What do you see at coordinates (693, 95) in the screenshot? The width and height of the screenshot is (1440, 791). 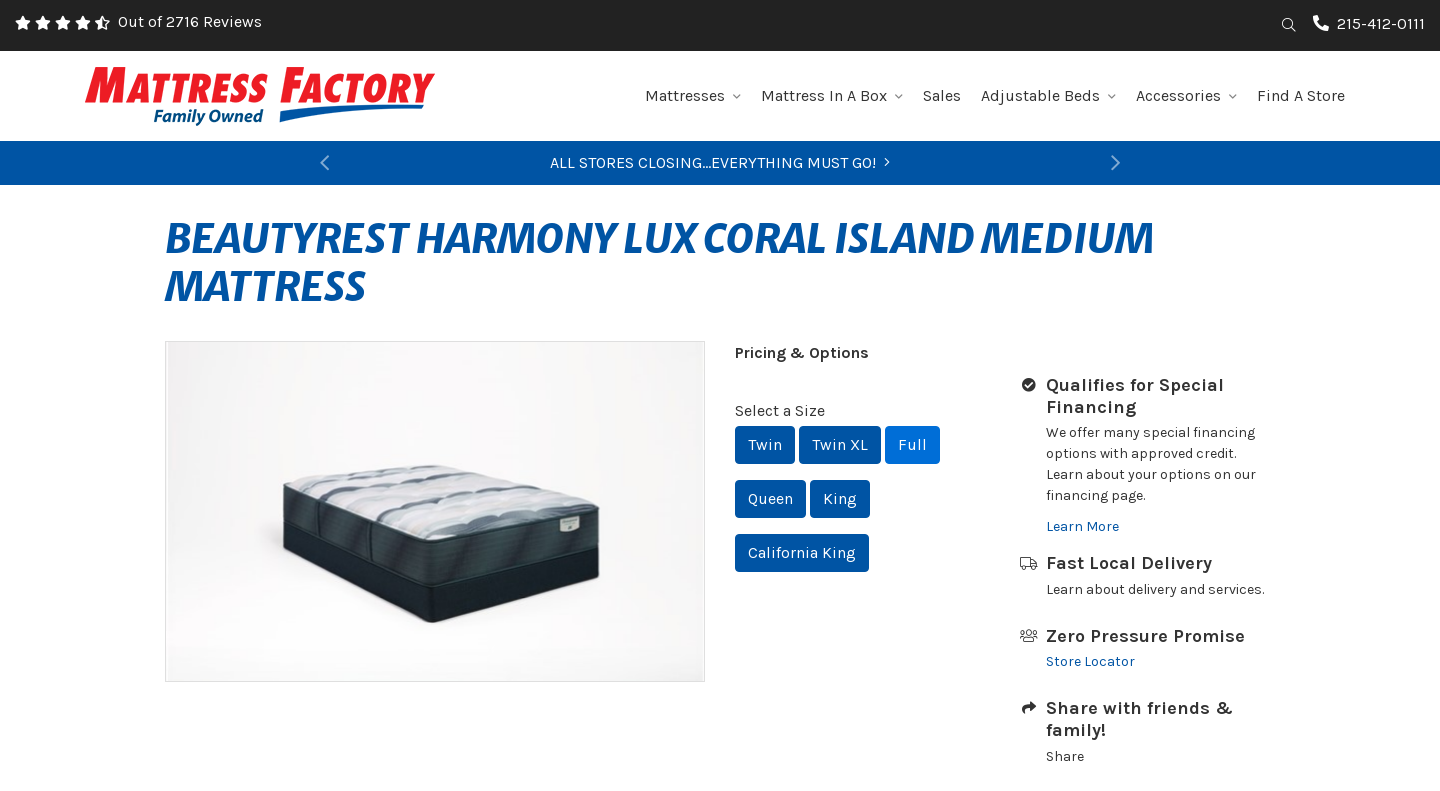 I see `Mattresses [button]` at bounding box center [693, 95].